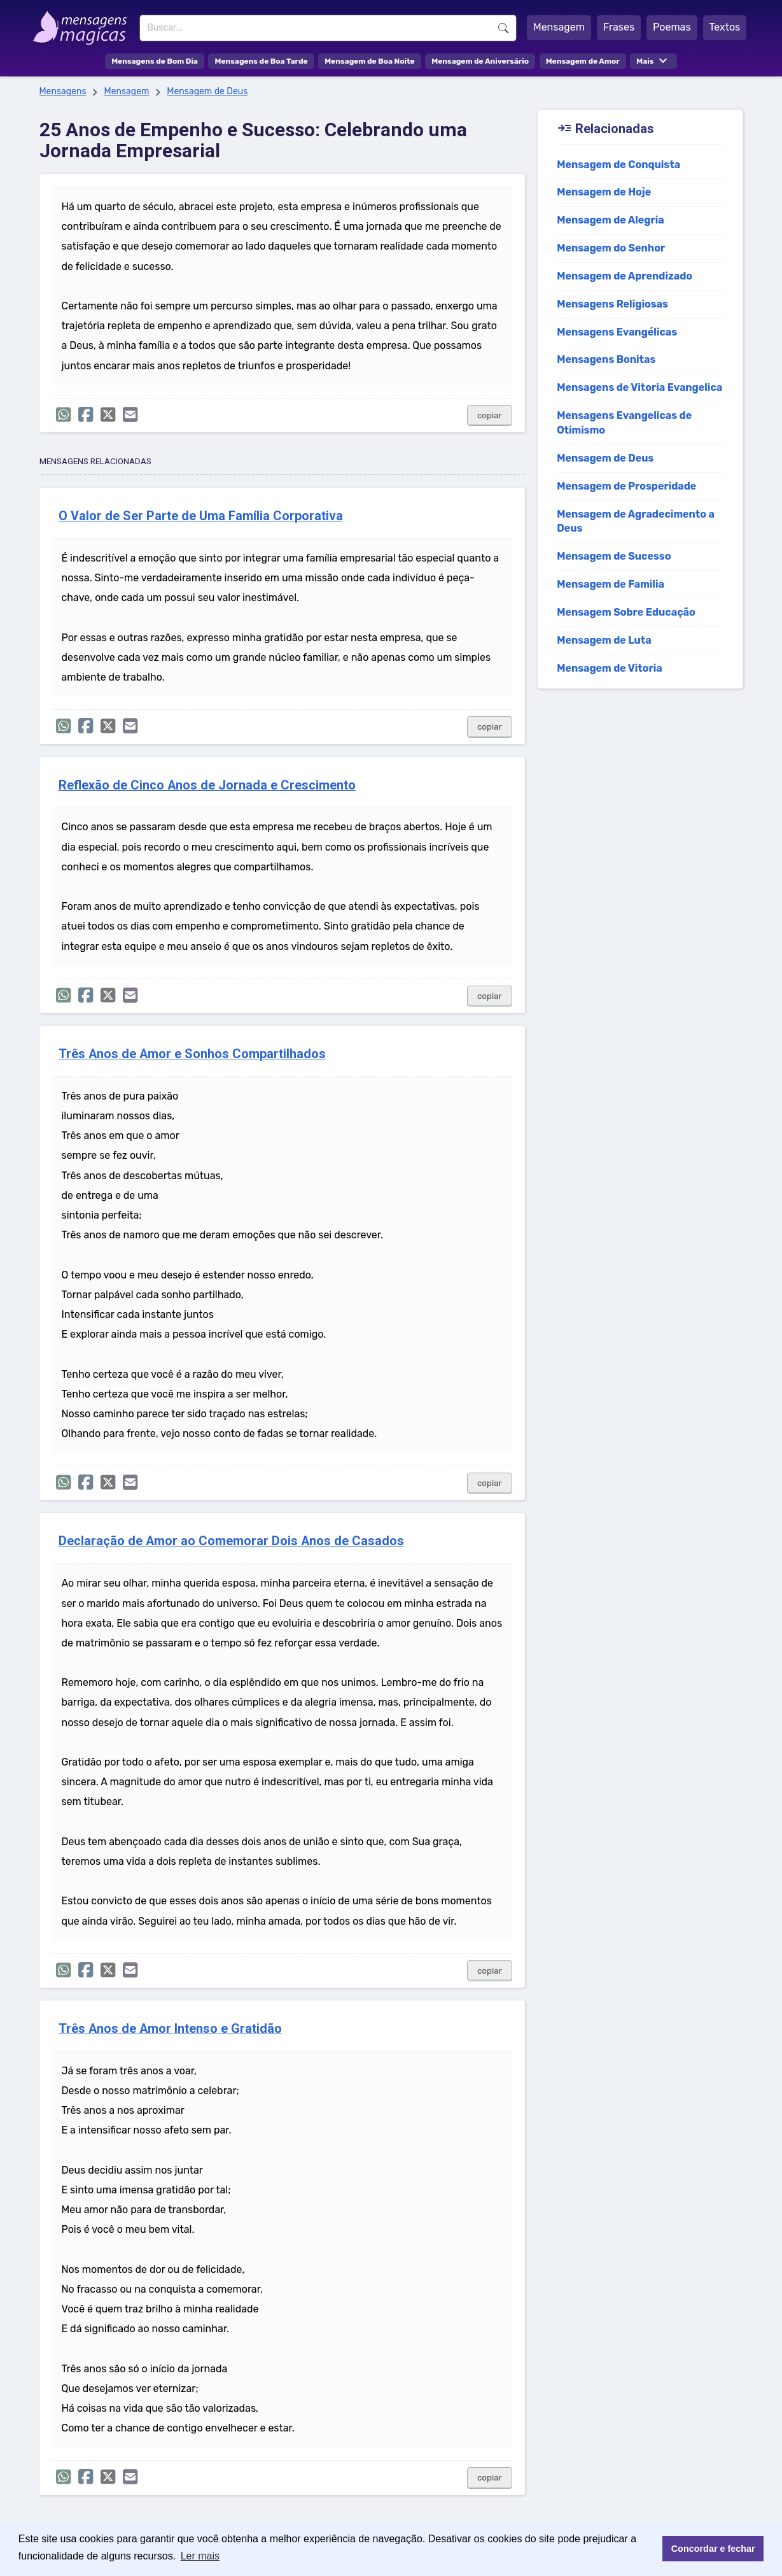  What do you see at coordinates (260, 61) in the screenshot?
I see `Mensagens de Boa Tarde` at bounding box center [260, 61].